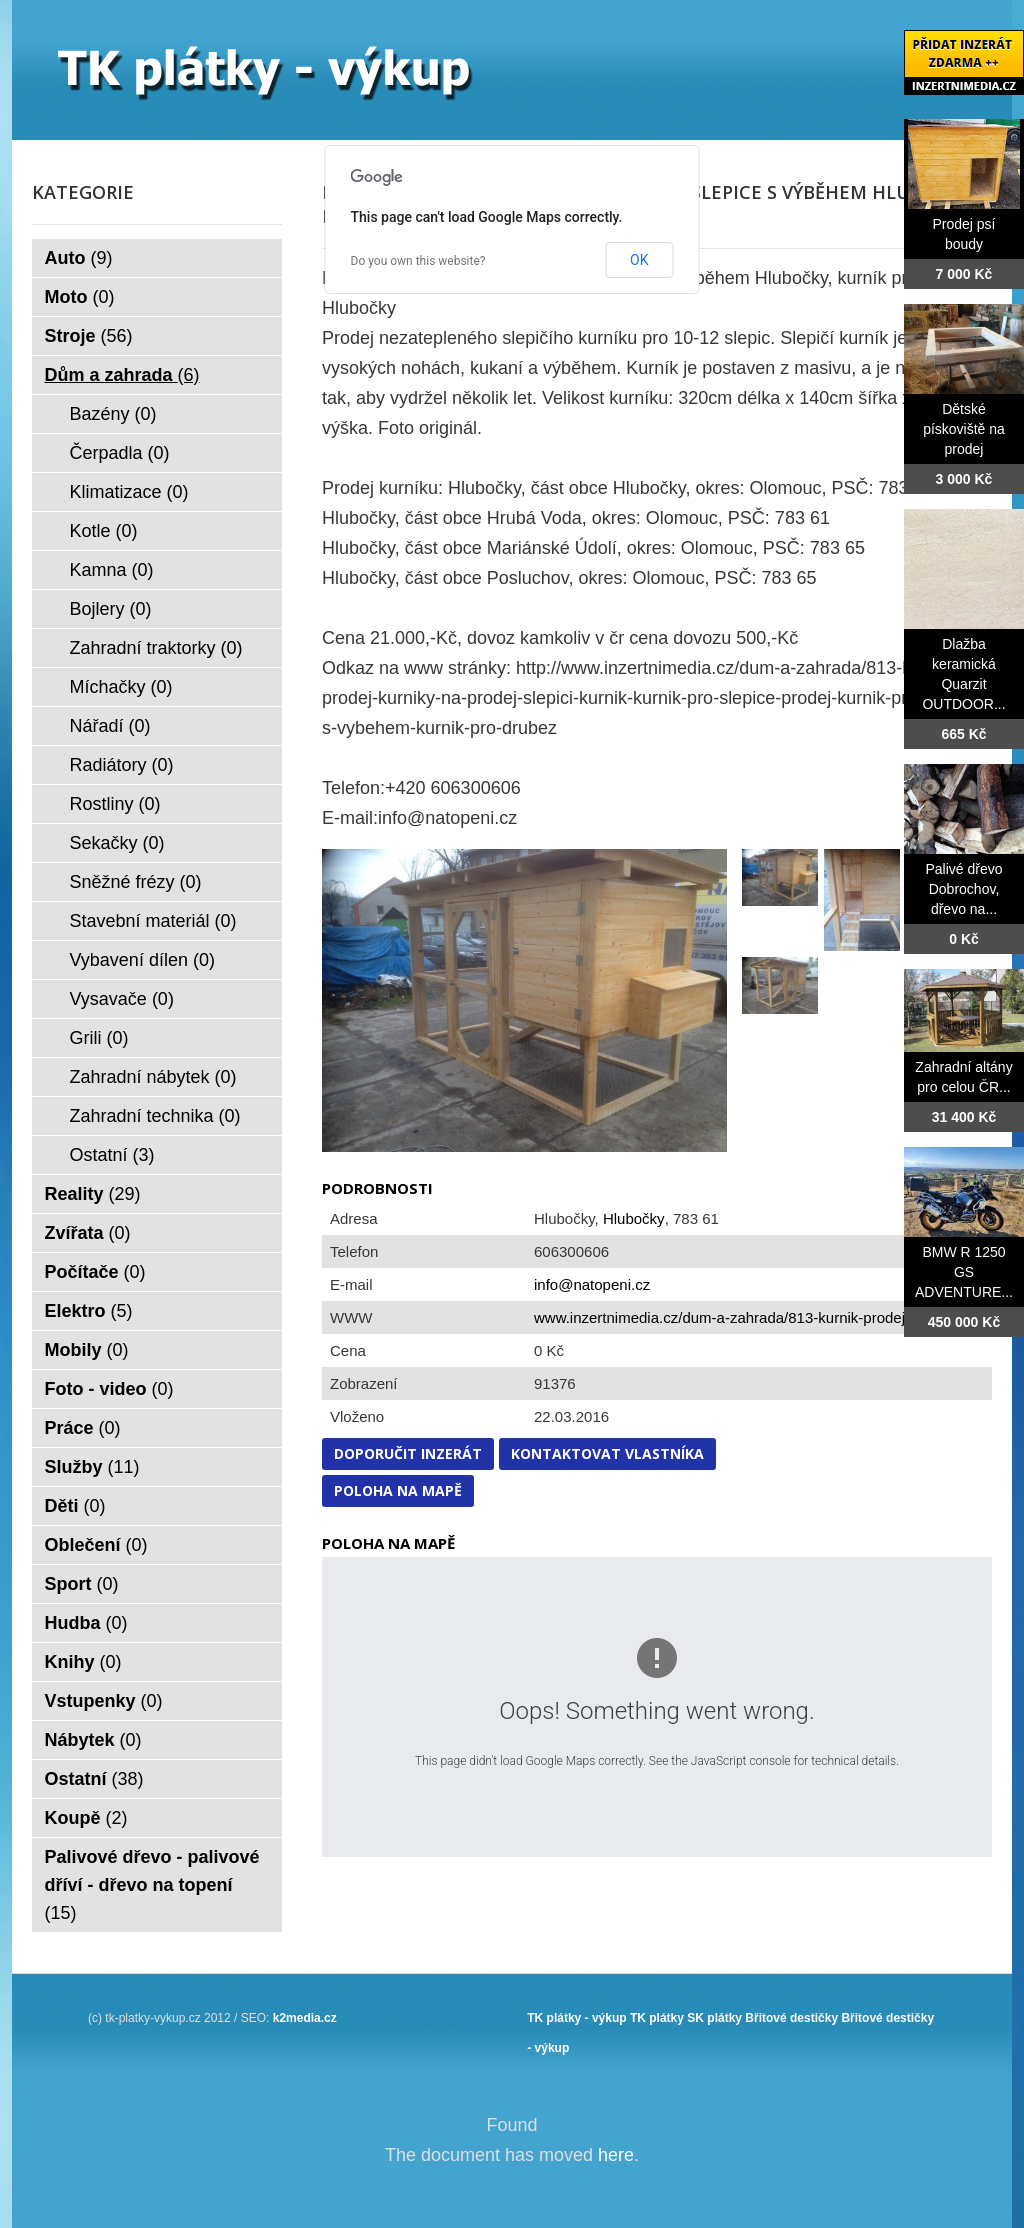 This screenshot has width=1024, height=2228. I want to click on Sněžné frézy, so click(136, 882).